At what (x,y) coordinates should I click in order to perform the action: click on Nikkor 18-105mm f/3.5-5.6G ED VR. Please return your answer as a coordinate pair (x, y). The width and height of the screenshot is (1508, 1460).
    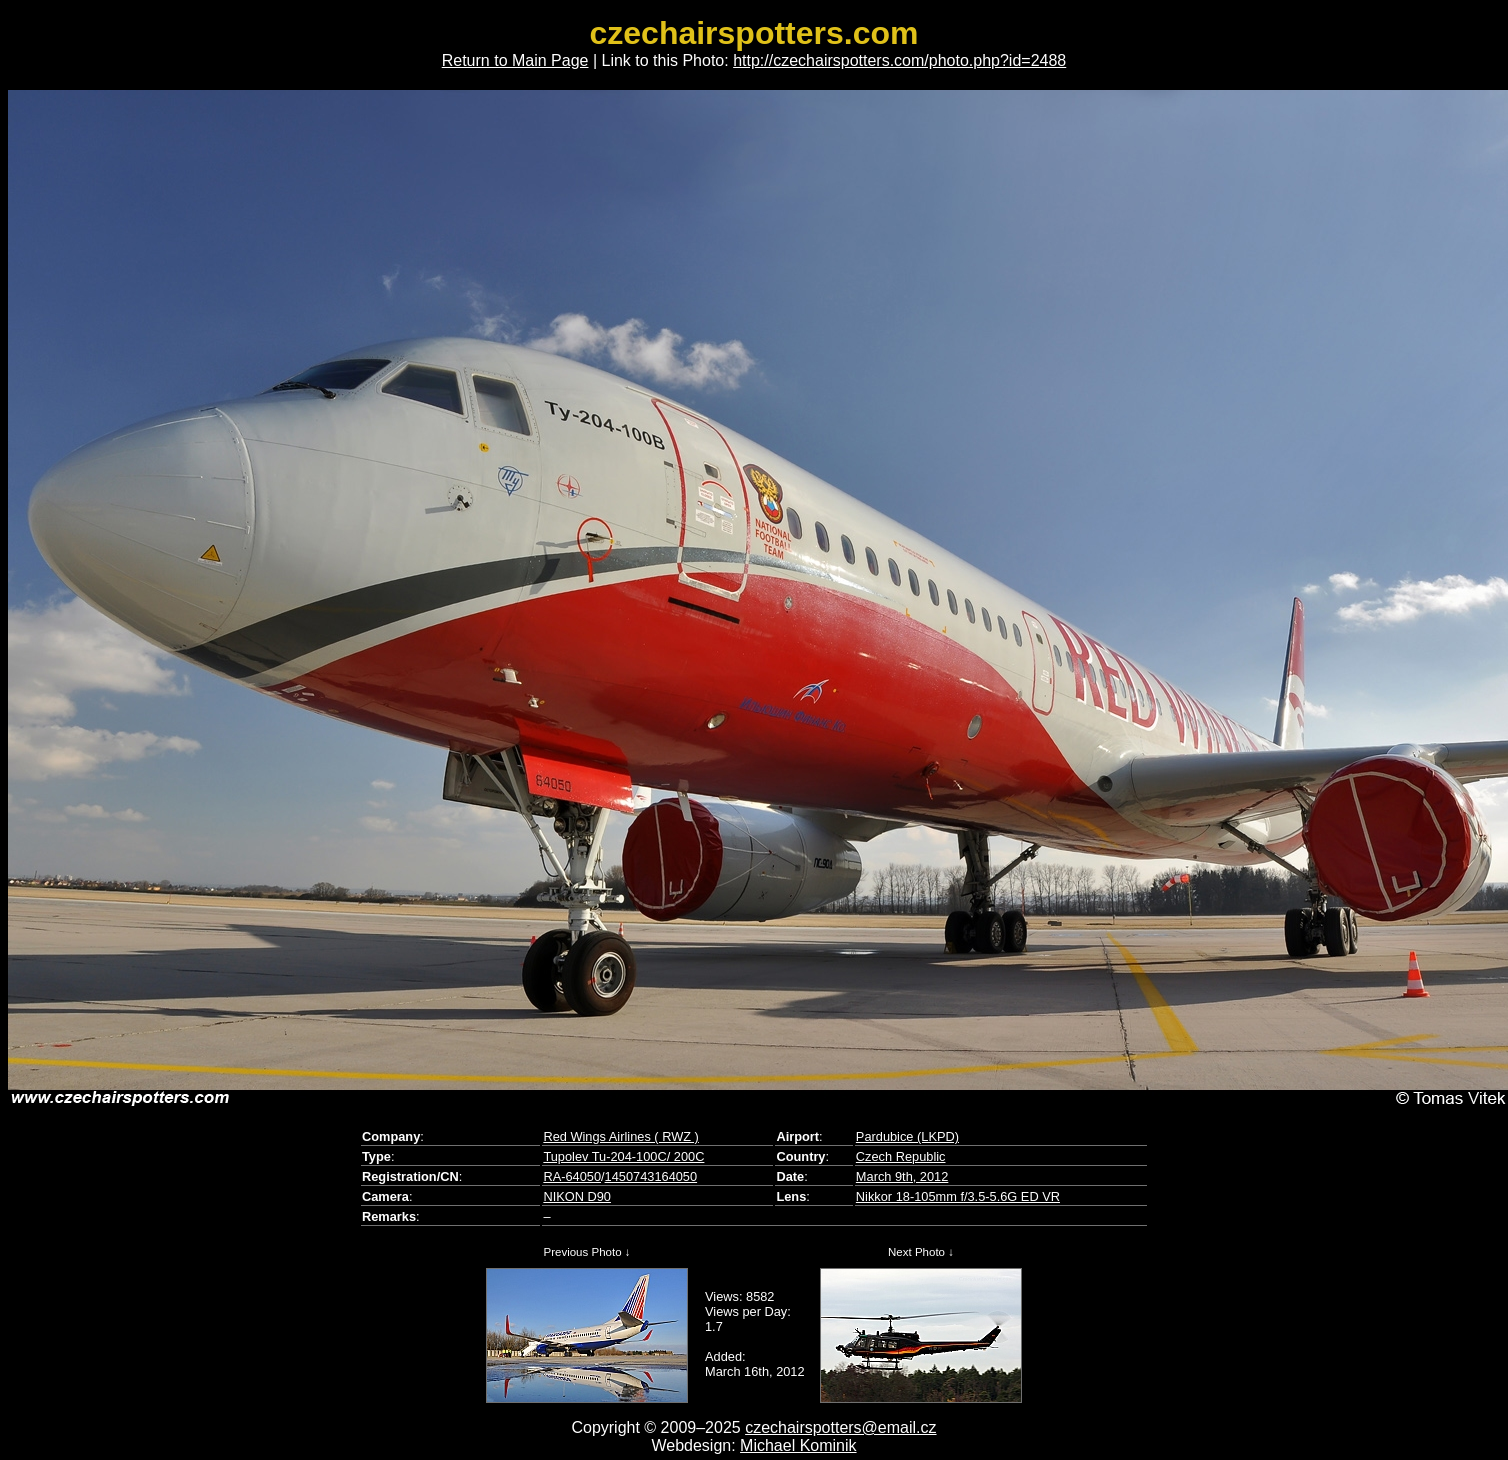
    Looking at the image, I should click on (958, 1196).